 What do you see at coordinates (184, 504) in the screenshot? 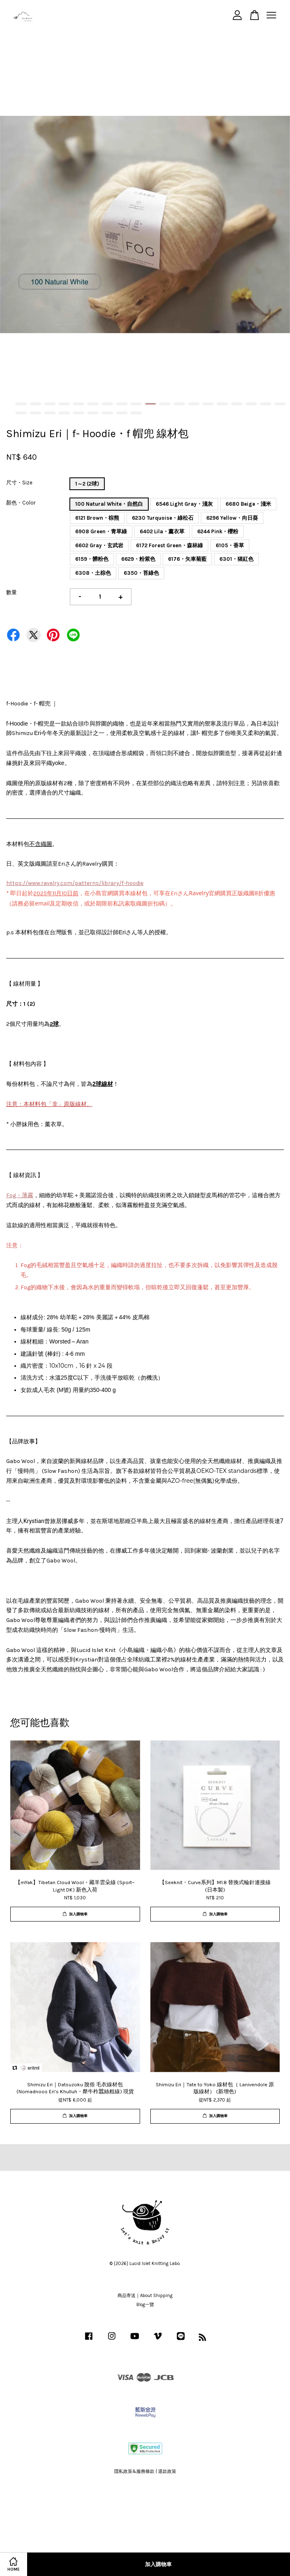
I see `6546 Light Gray・淺灰` at bounding box center [184, 504].